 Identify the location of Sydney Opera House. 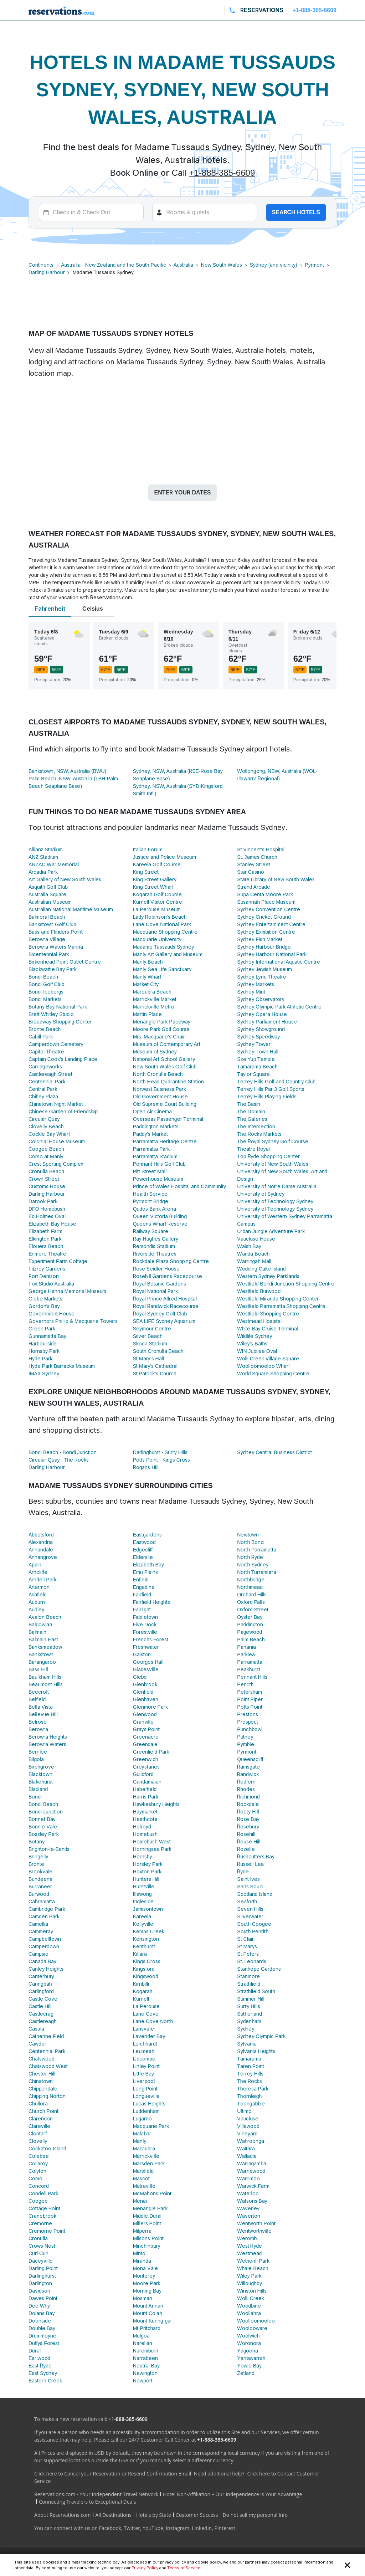
(262, 1014).